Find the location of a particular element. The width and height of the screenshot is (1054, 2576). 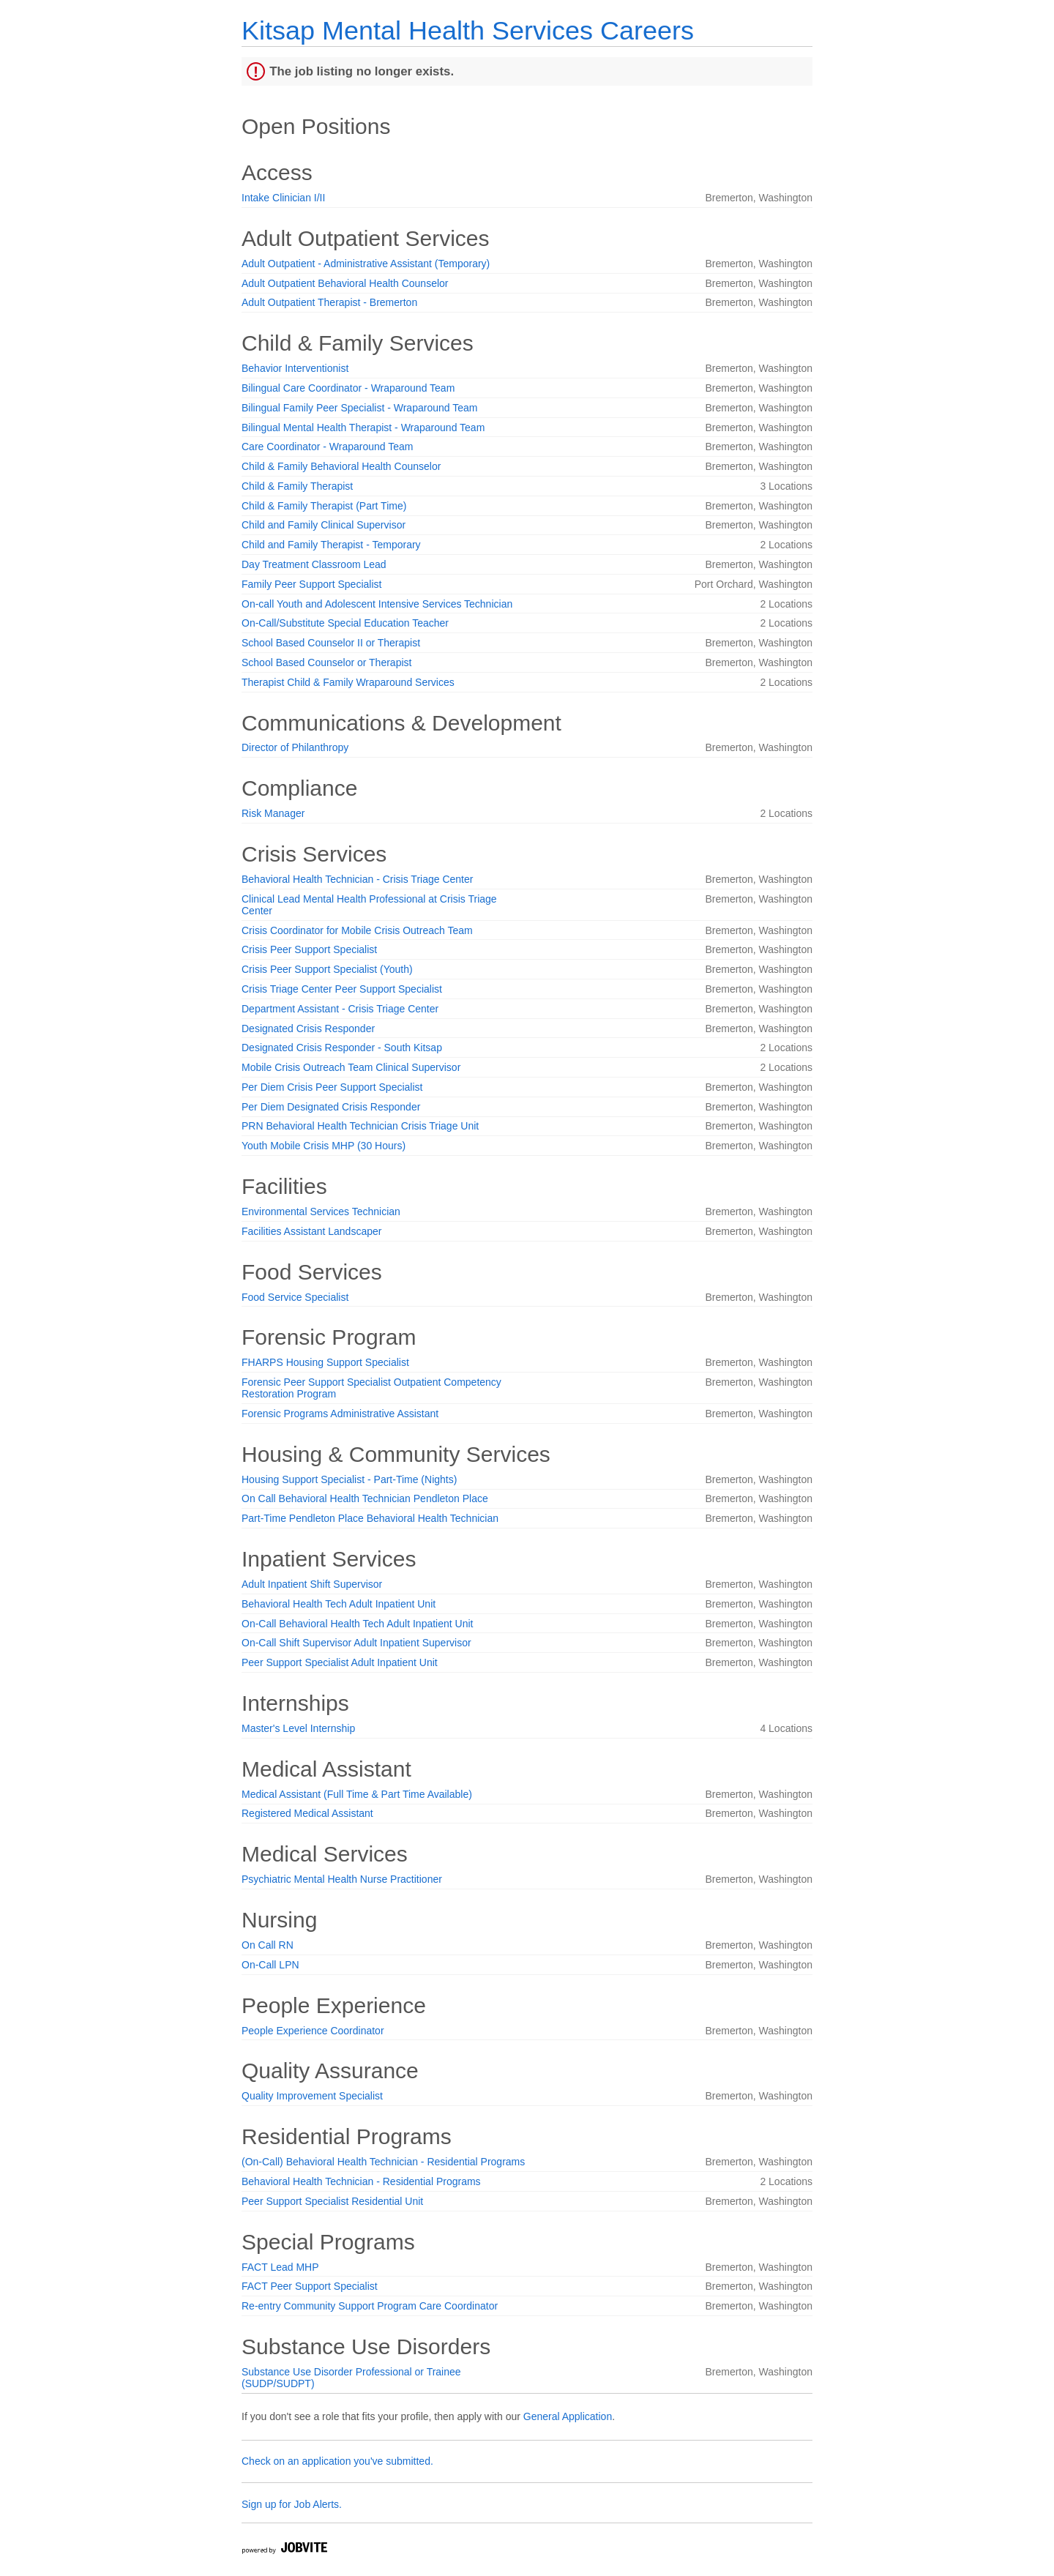

Child & Family Behavioral Health Counselor is located at coordinates (341, 466).